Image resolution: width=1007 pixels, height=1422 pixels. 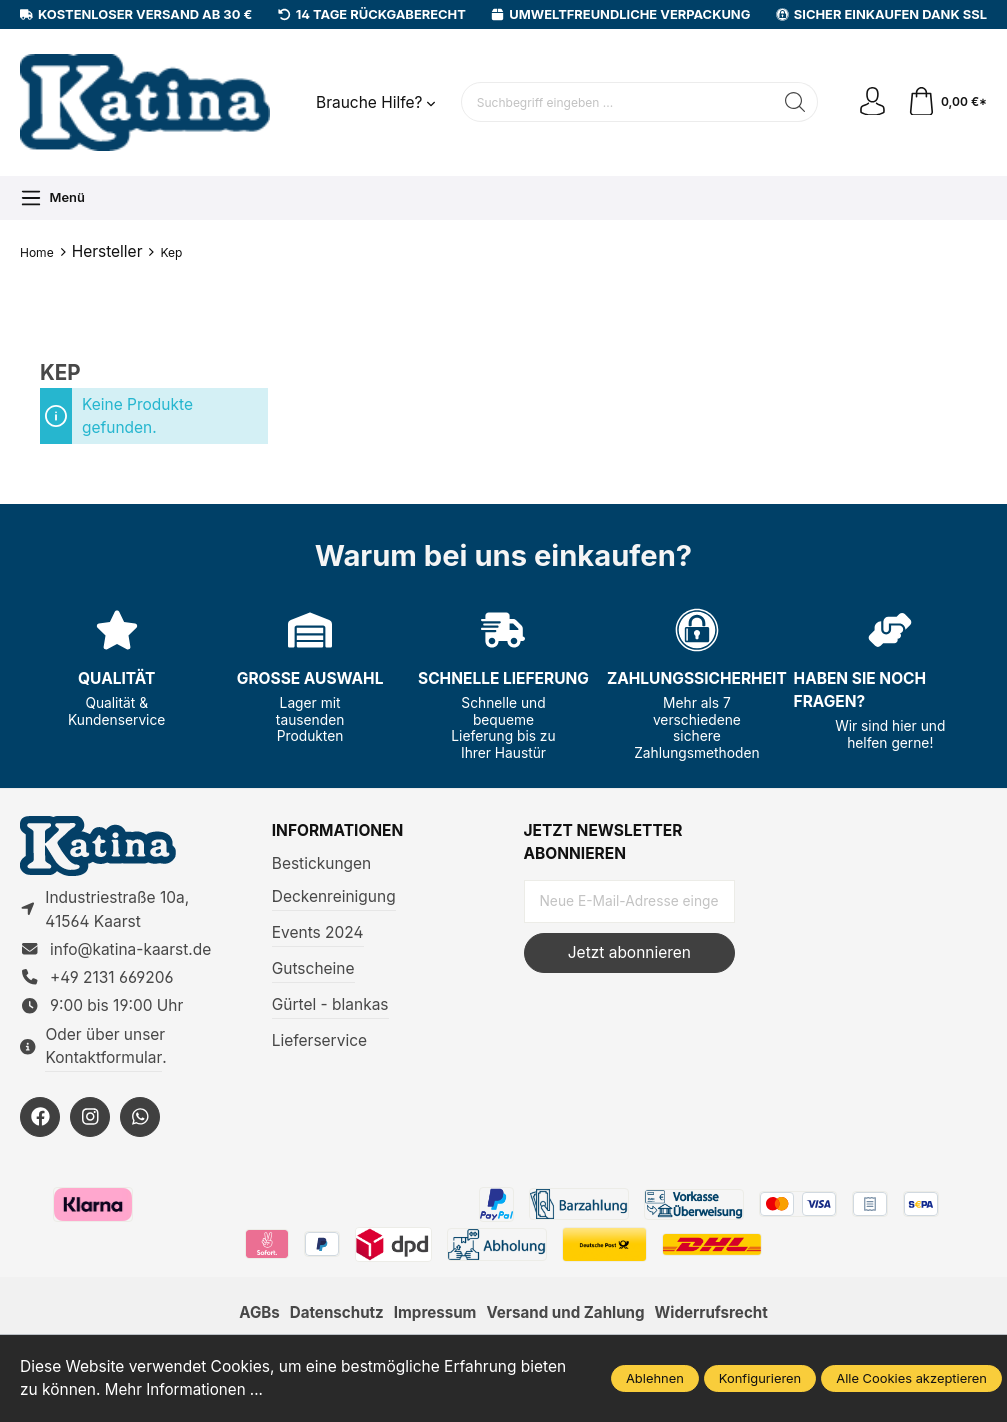 I want to click on Kontaktformular, so click(x=103, y=1059).